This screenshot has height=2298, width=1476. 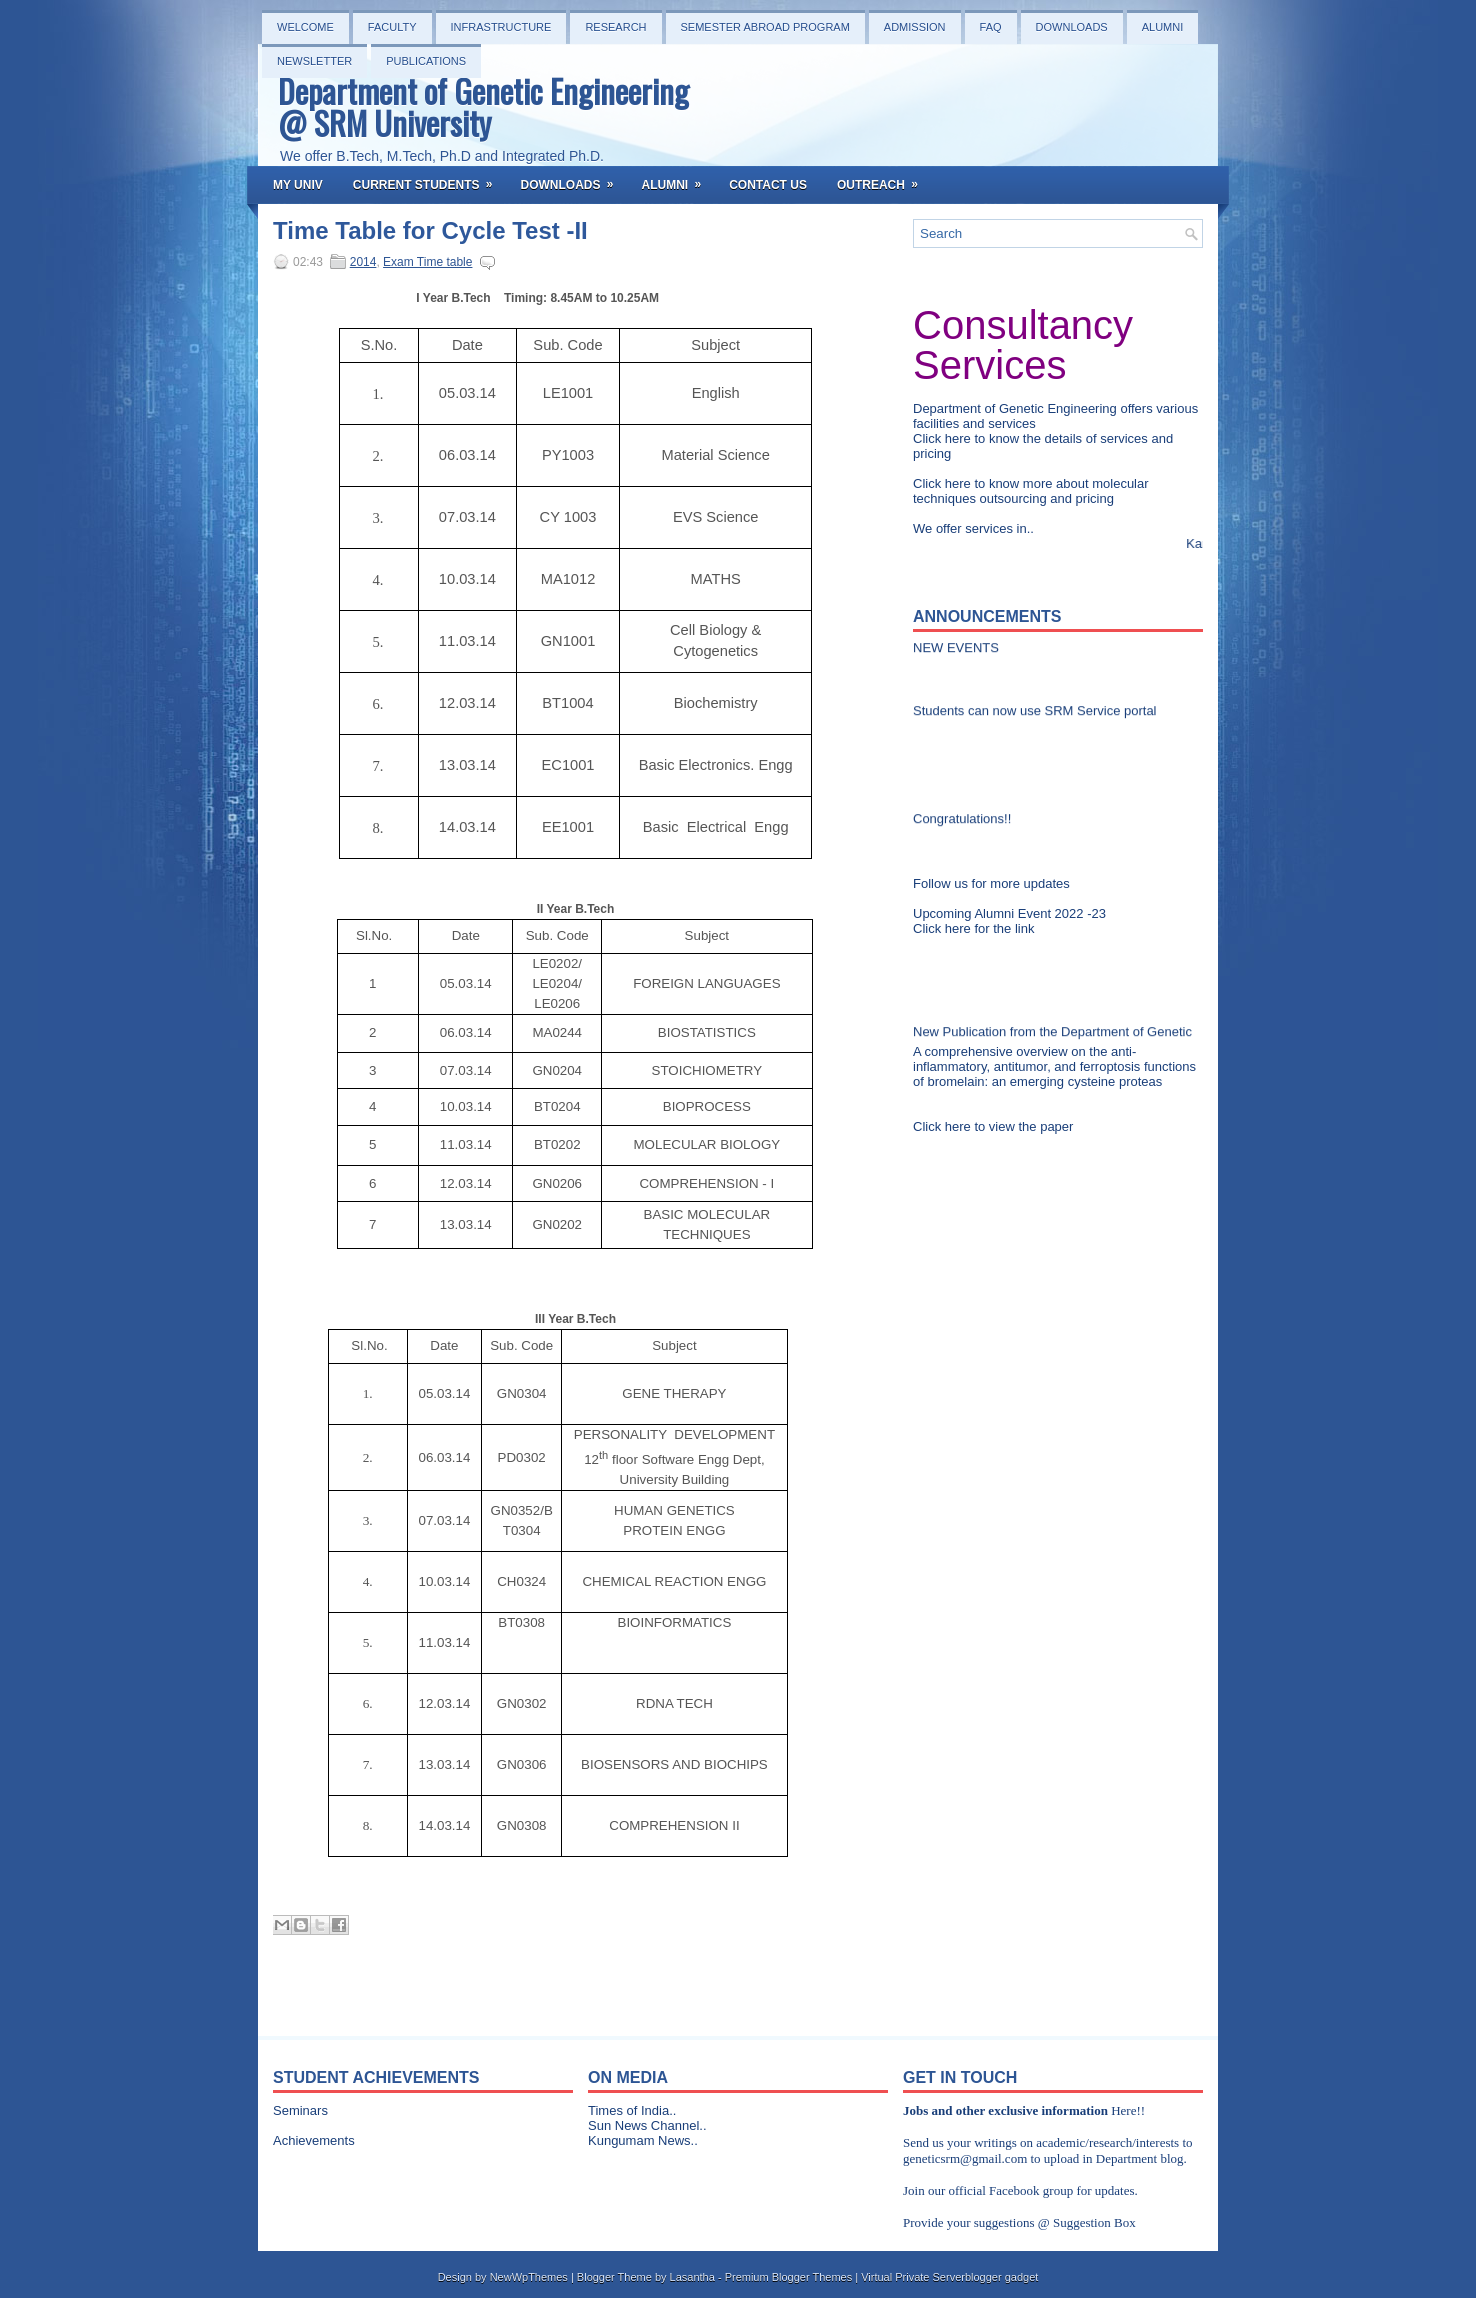 What do you see at coordinates (363, 262) in the screenshot?
I see `2014` at bounding box center [363, 262].